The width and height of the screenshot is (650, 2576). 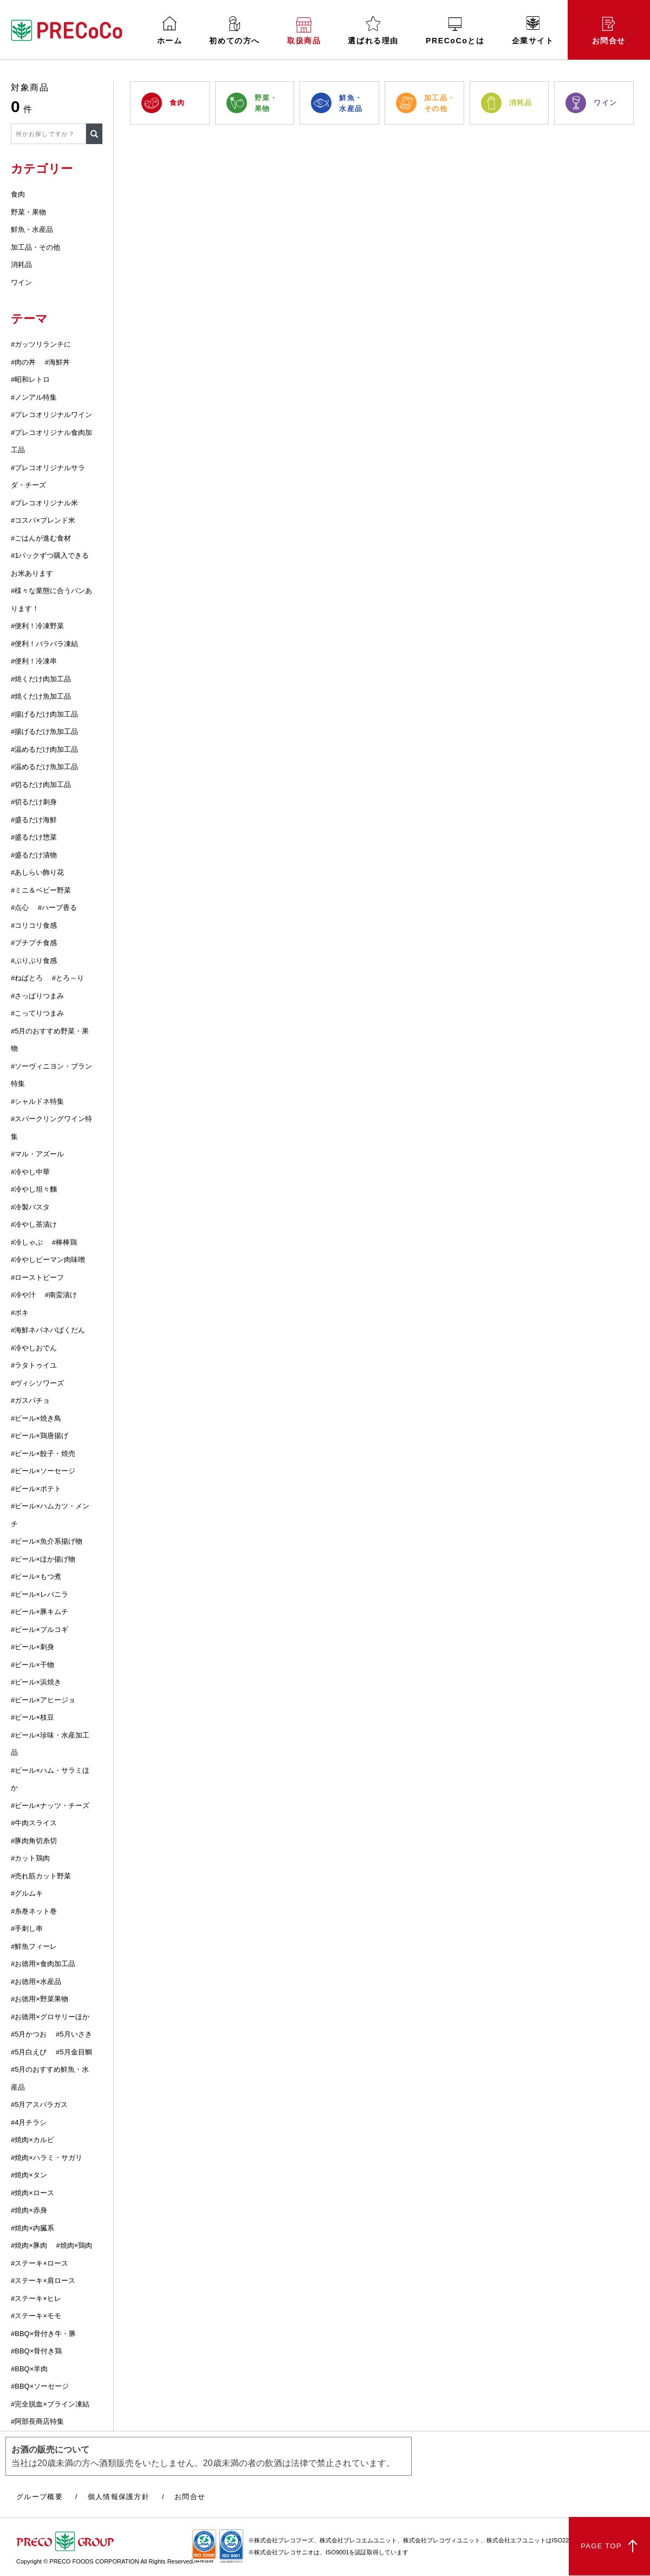 I want to click on 初めての方へ, so click(x=234, y=30).